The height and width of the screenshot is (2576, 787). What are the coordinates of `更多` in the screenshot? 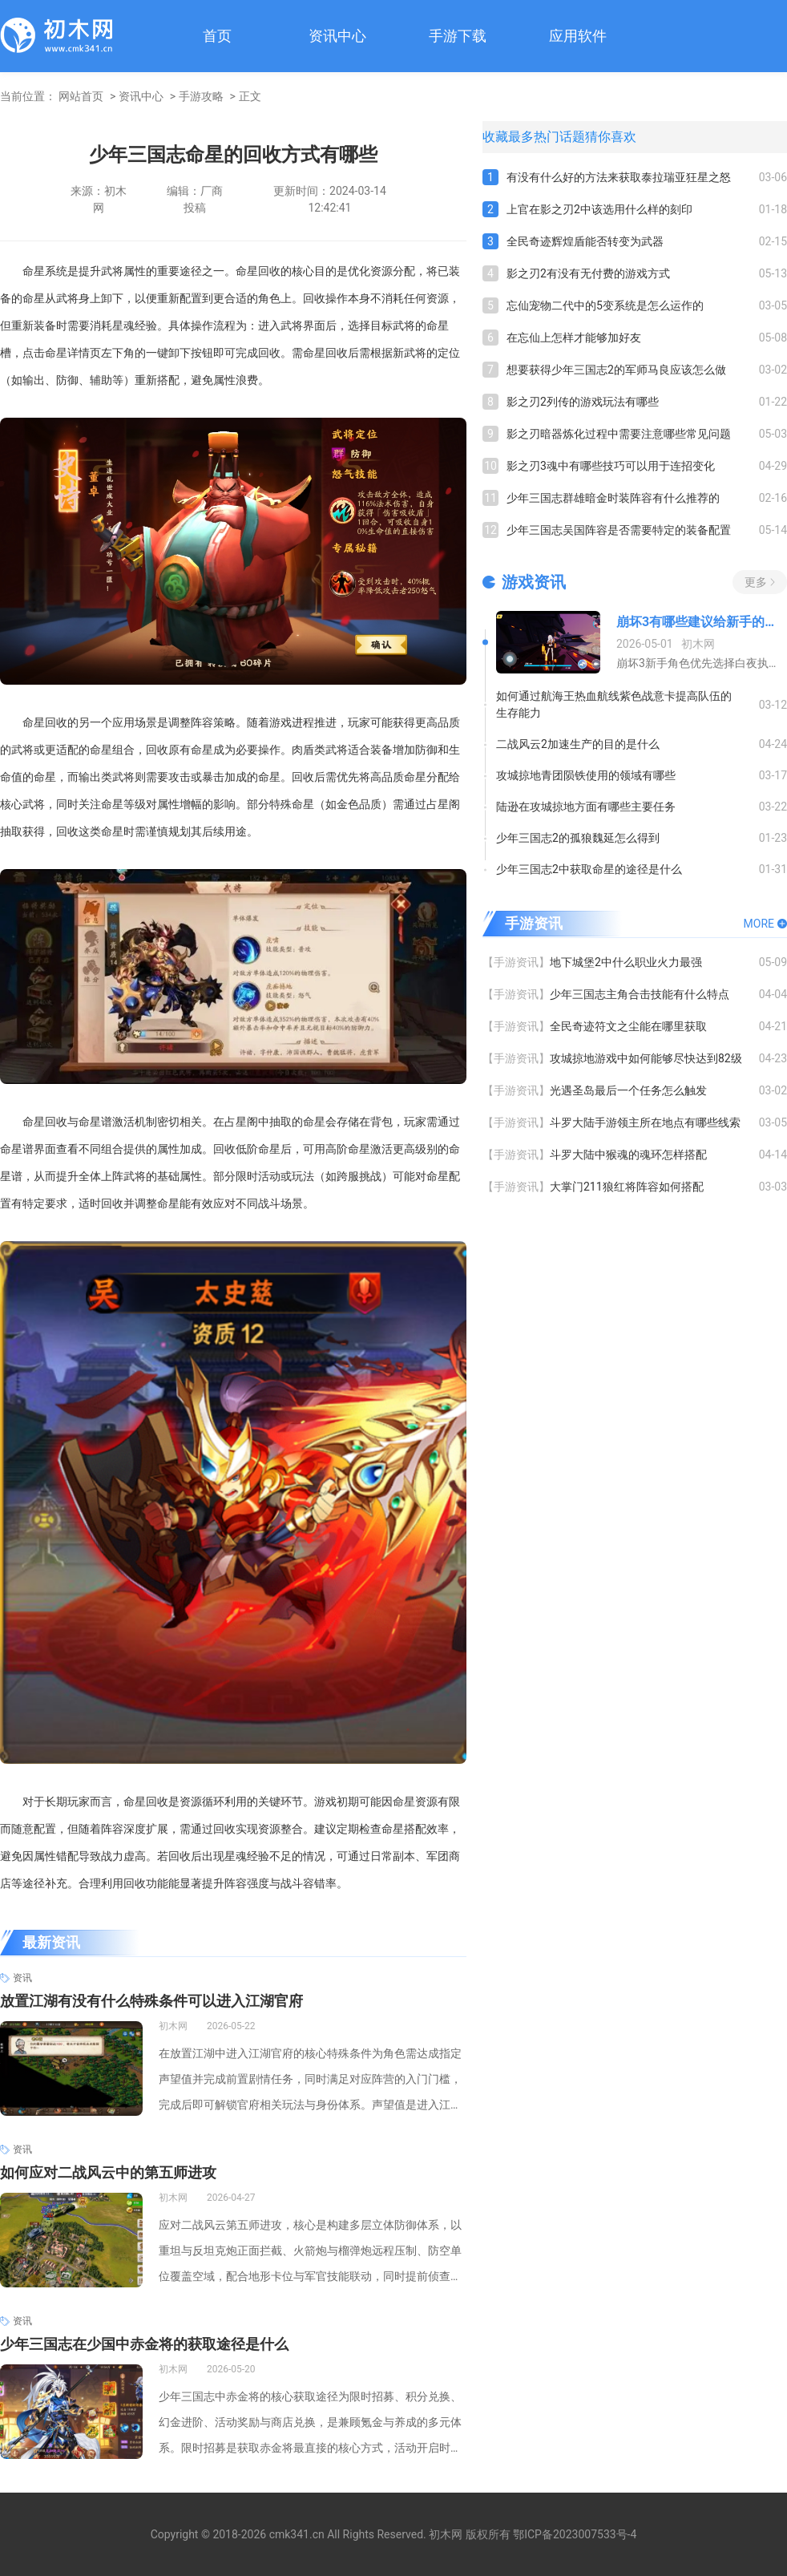 It's located at (756, 582).